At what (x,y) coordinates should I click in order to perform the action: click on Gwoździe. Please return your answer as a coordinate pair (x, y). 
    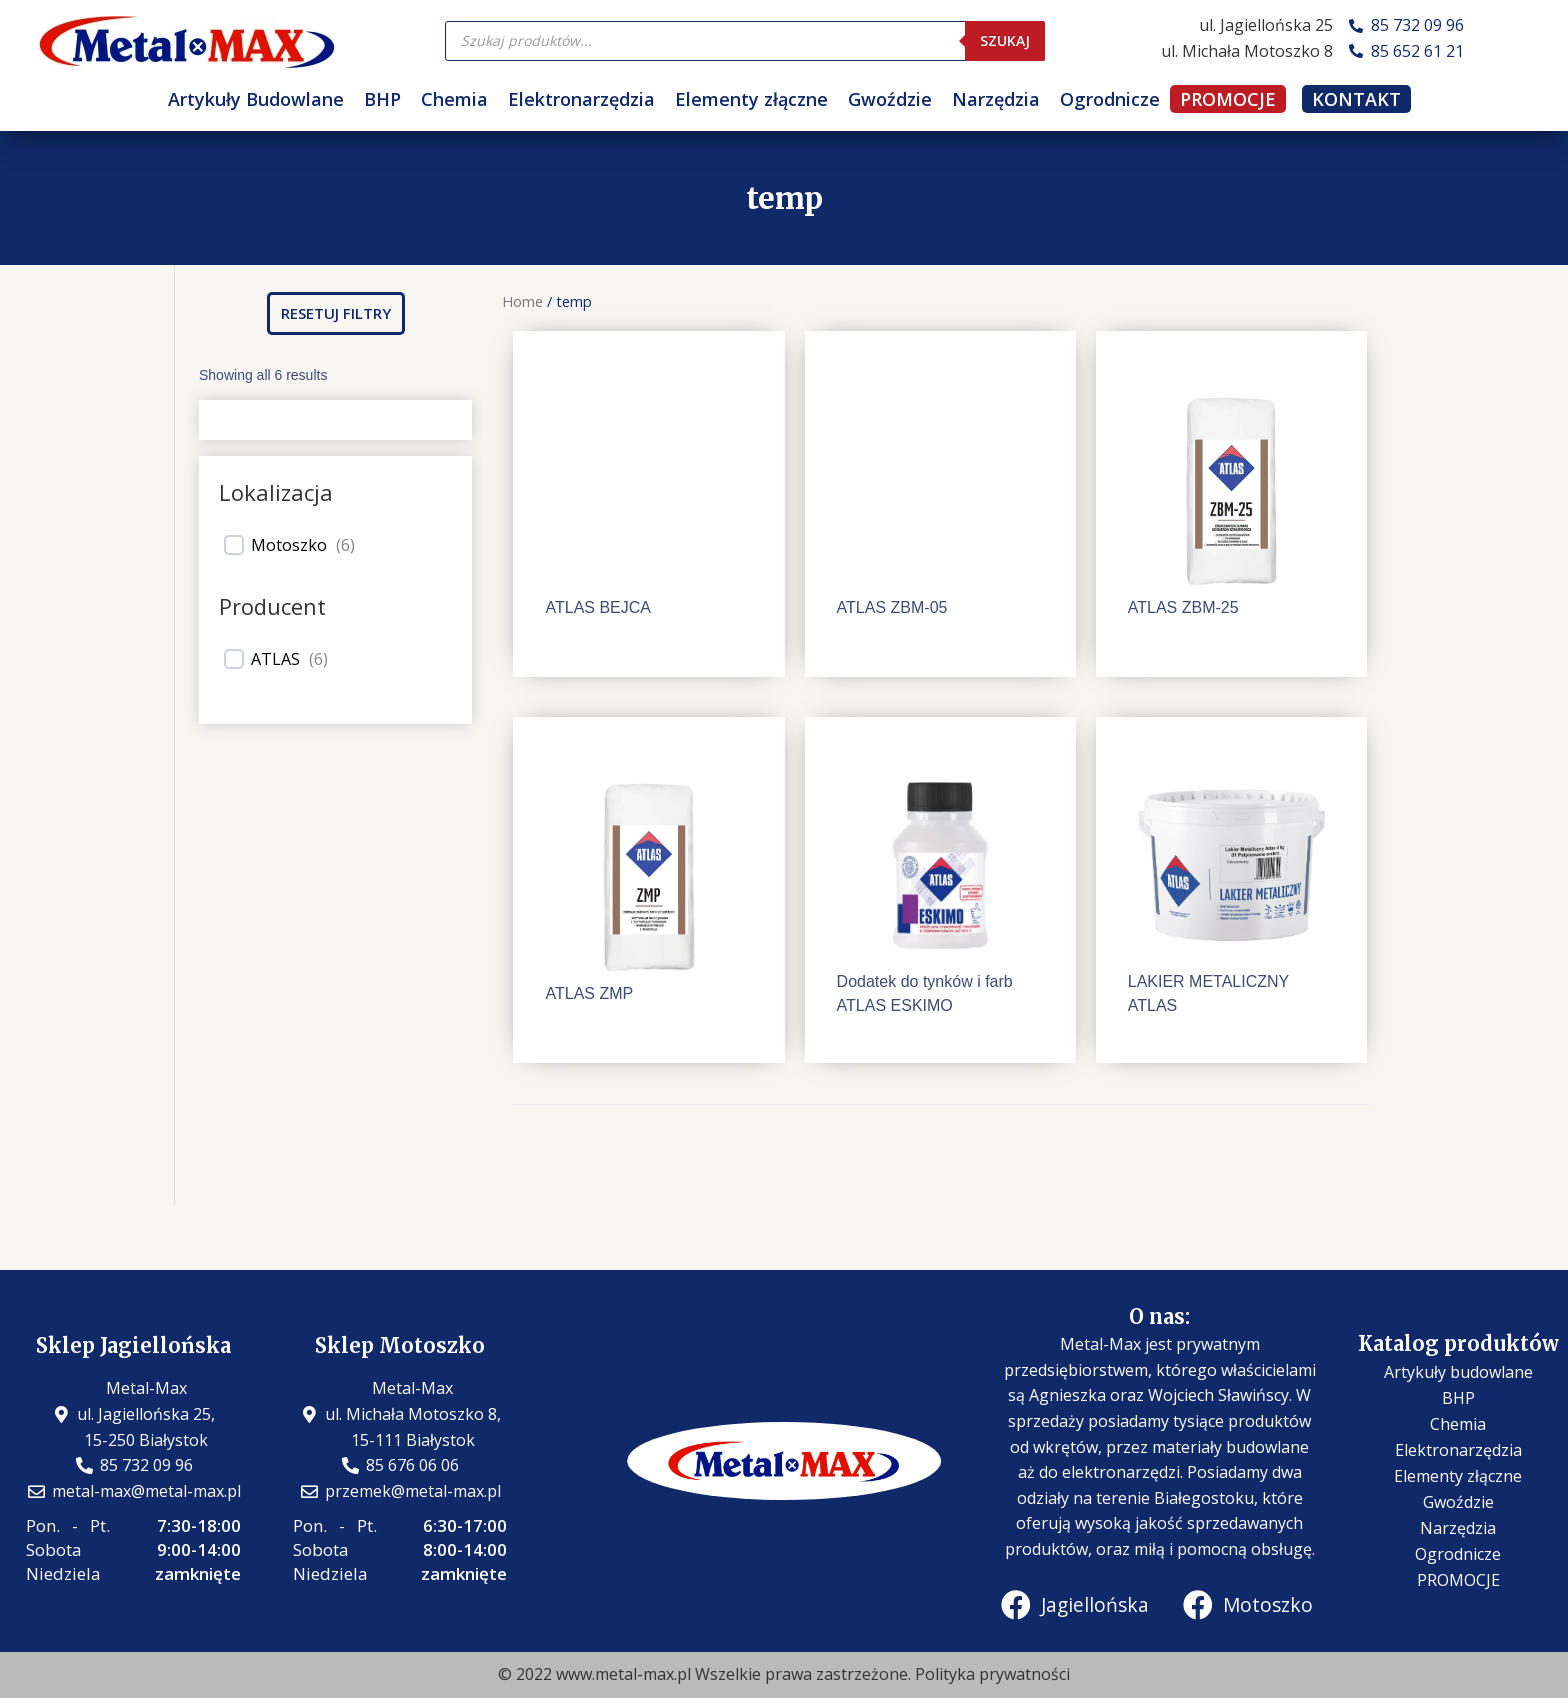
    Looking at the image, I should click on (890, 99).